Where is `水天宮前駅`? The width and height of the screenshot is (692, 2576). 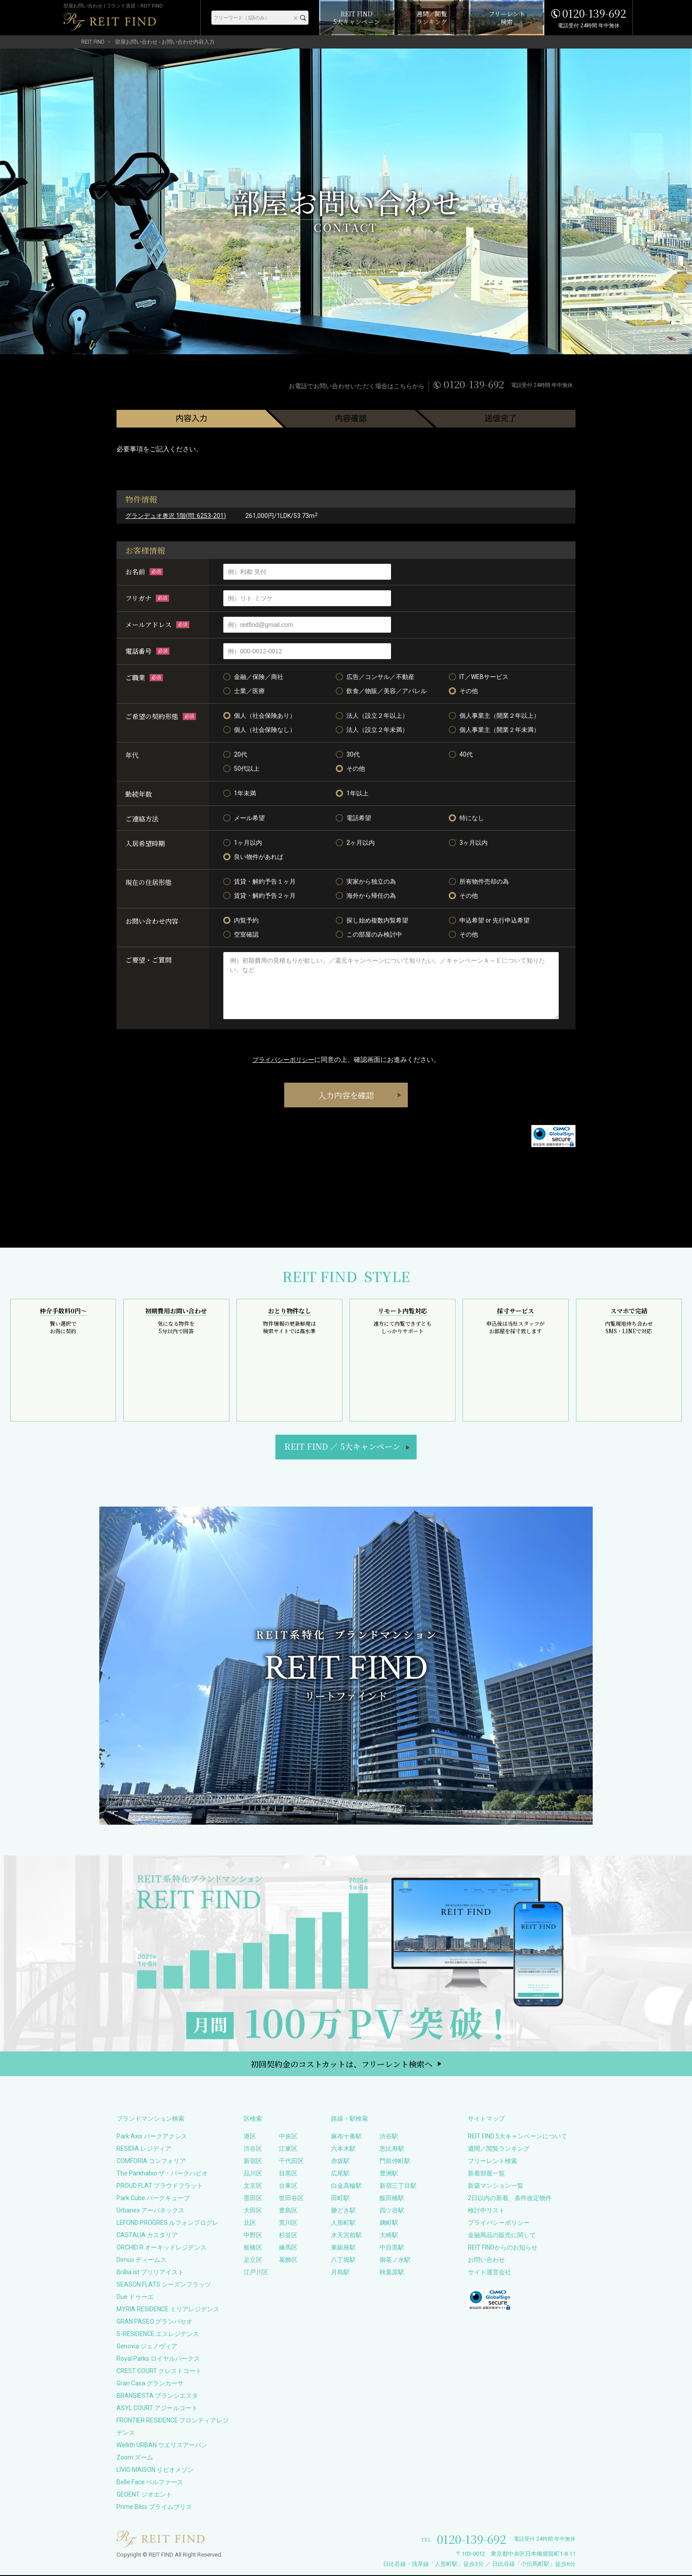 水天宮前駅 is located at coordinates (346, 2235).